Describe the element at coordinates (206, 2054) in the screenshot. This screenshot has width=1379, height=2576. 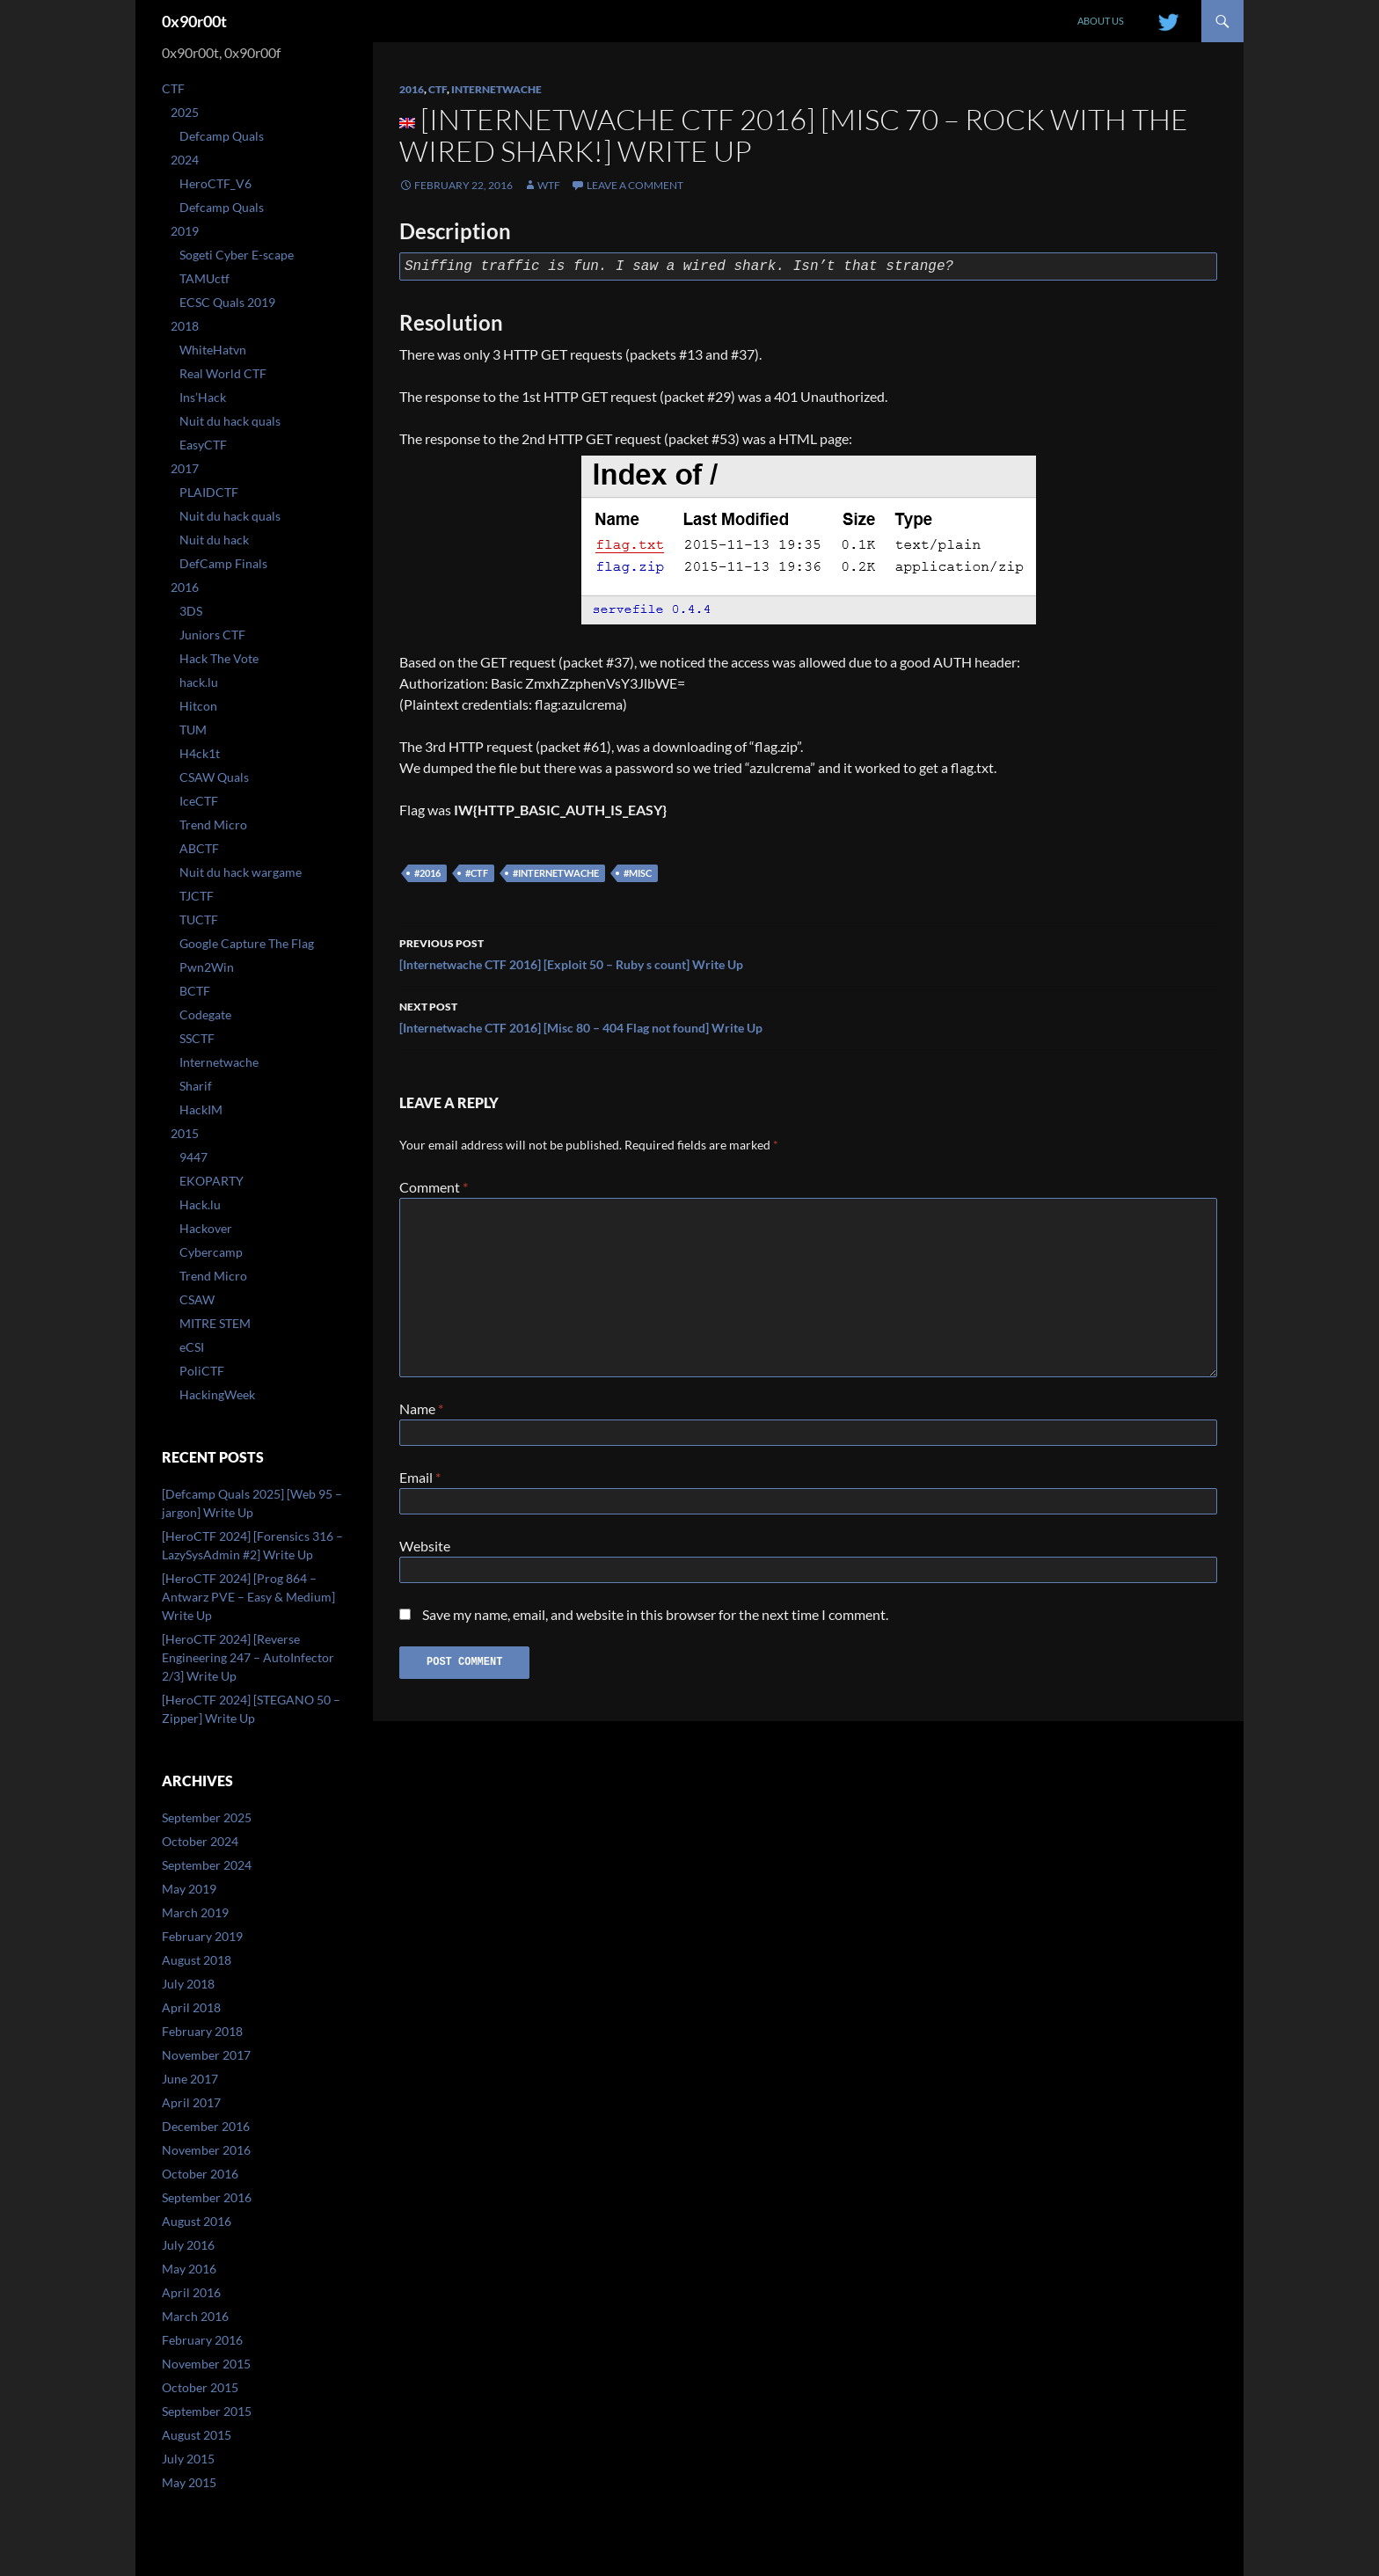
I see `November 2017` at that location.